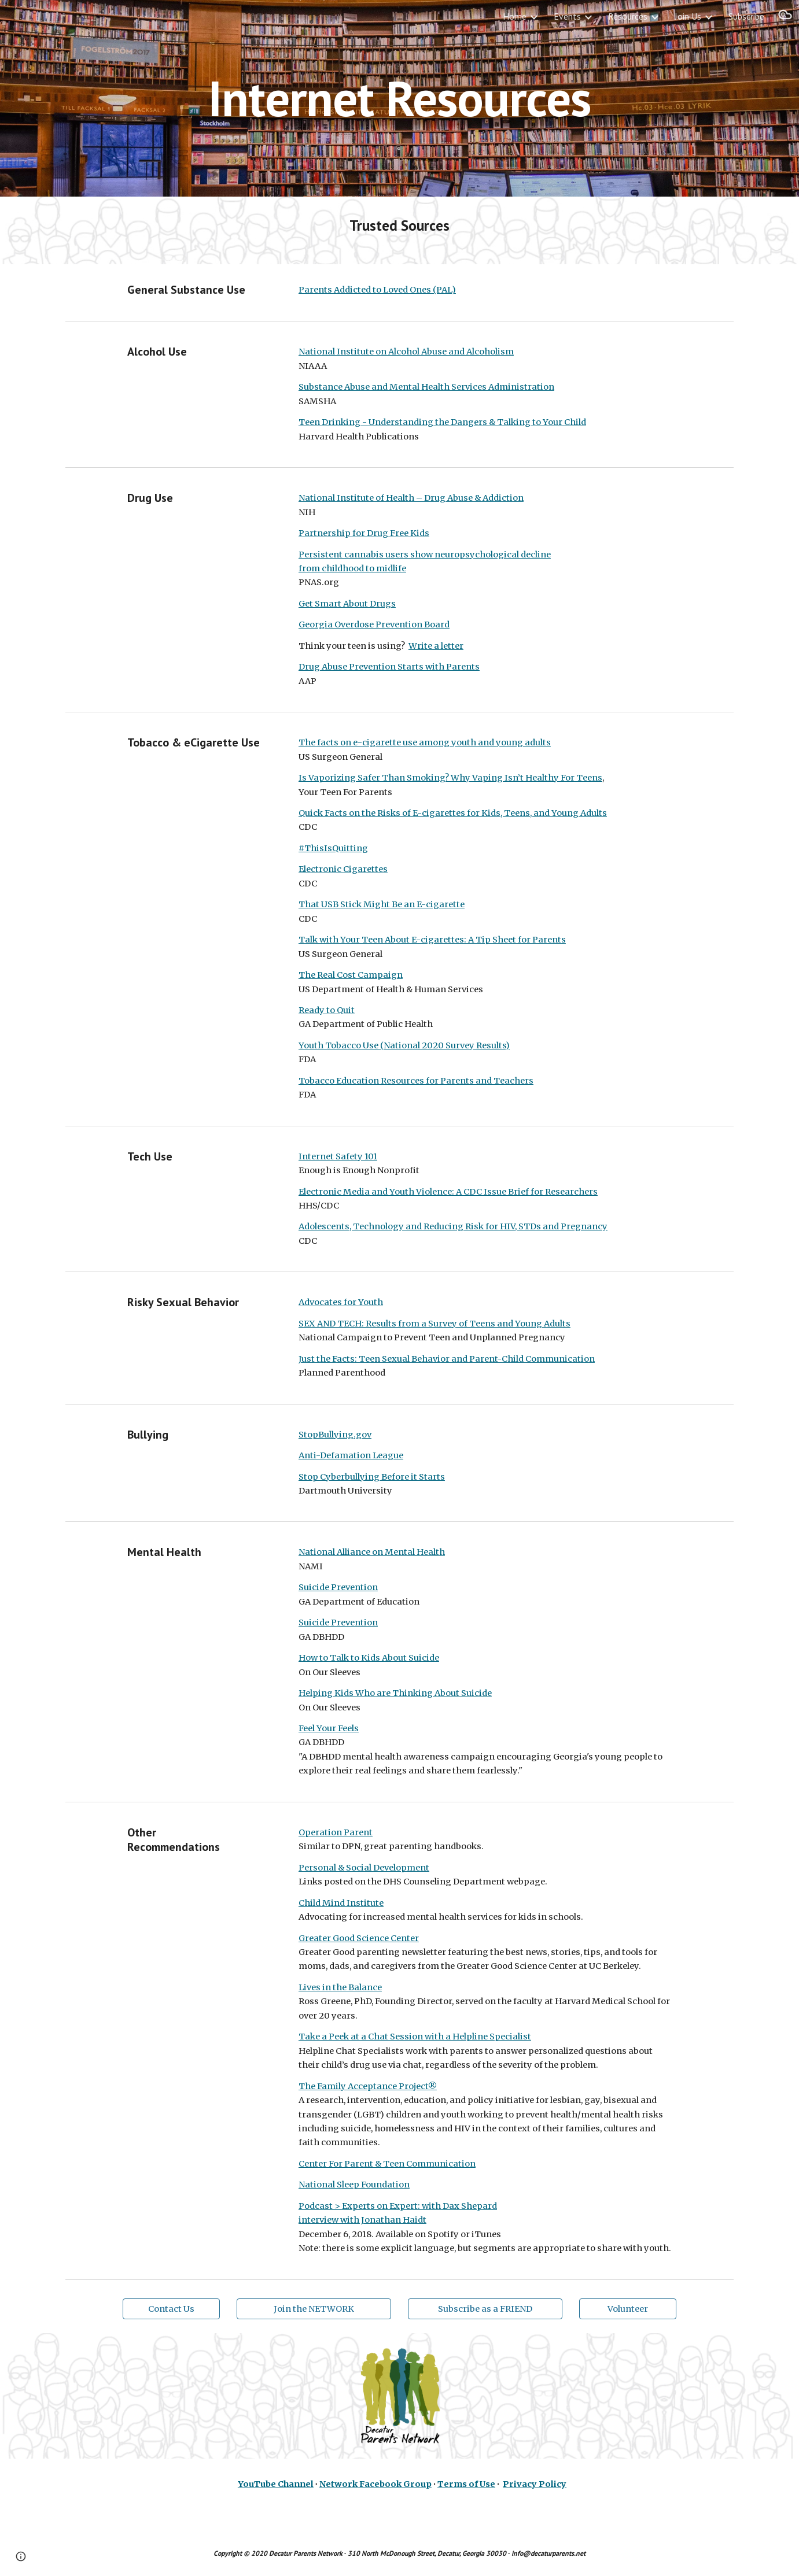 This screenshot has width=799, height=2576. Describe the element at coordinates (313, 2308) in the screenshot. I see `[Join the NETWORK]` at that location.